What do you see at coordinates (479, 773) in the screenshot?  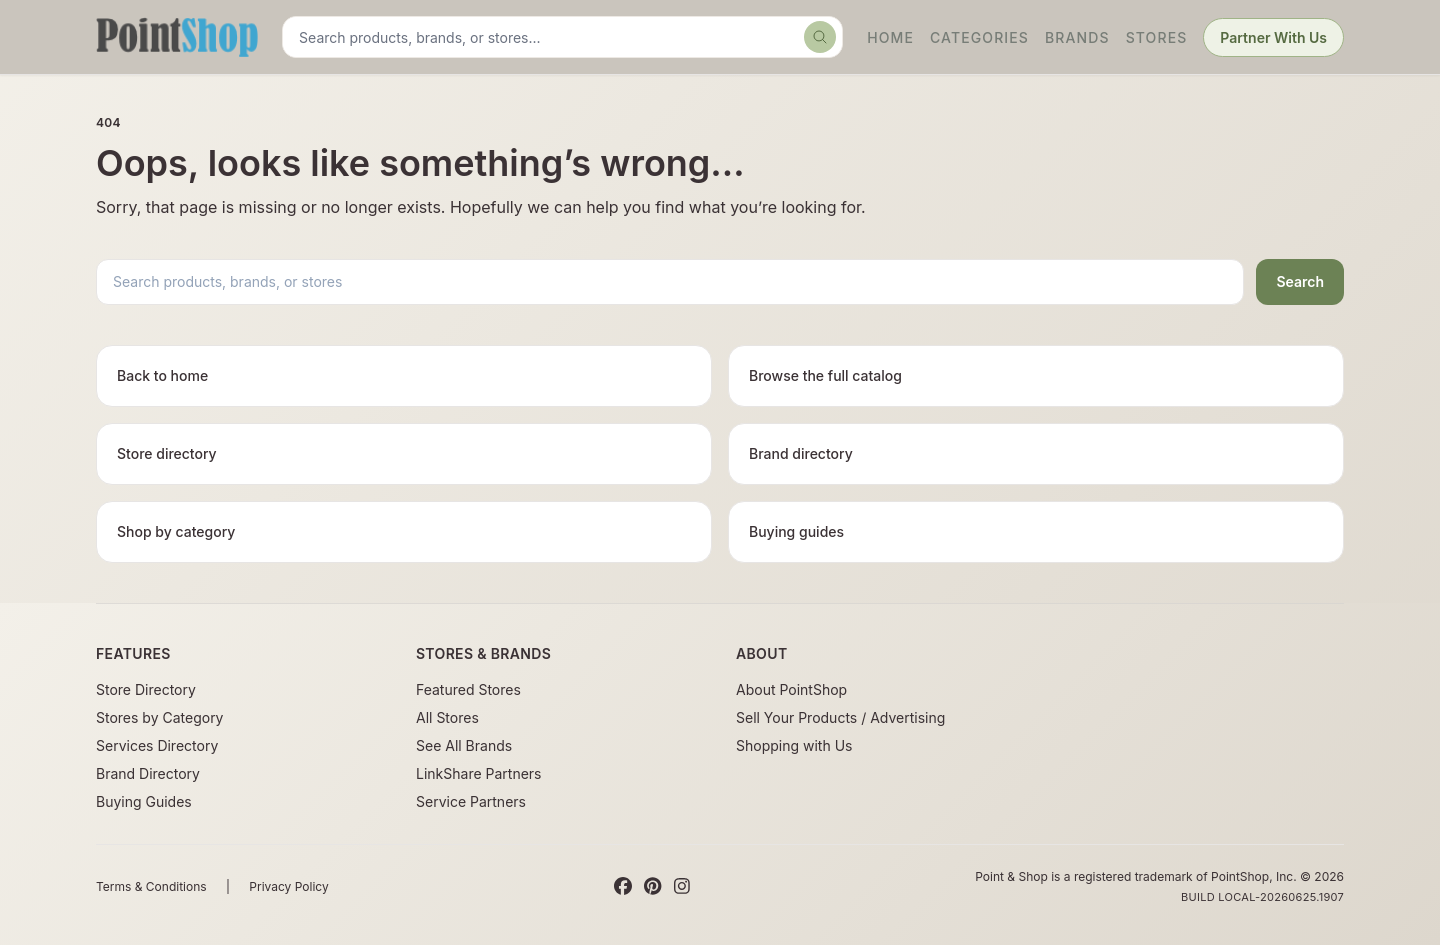 I see `LinkShare Partners` at bounding box center [479, 773].